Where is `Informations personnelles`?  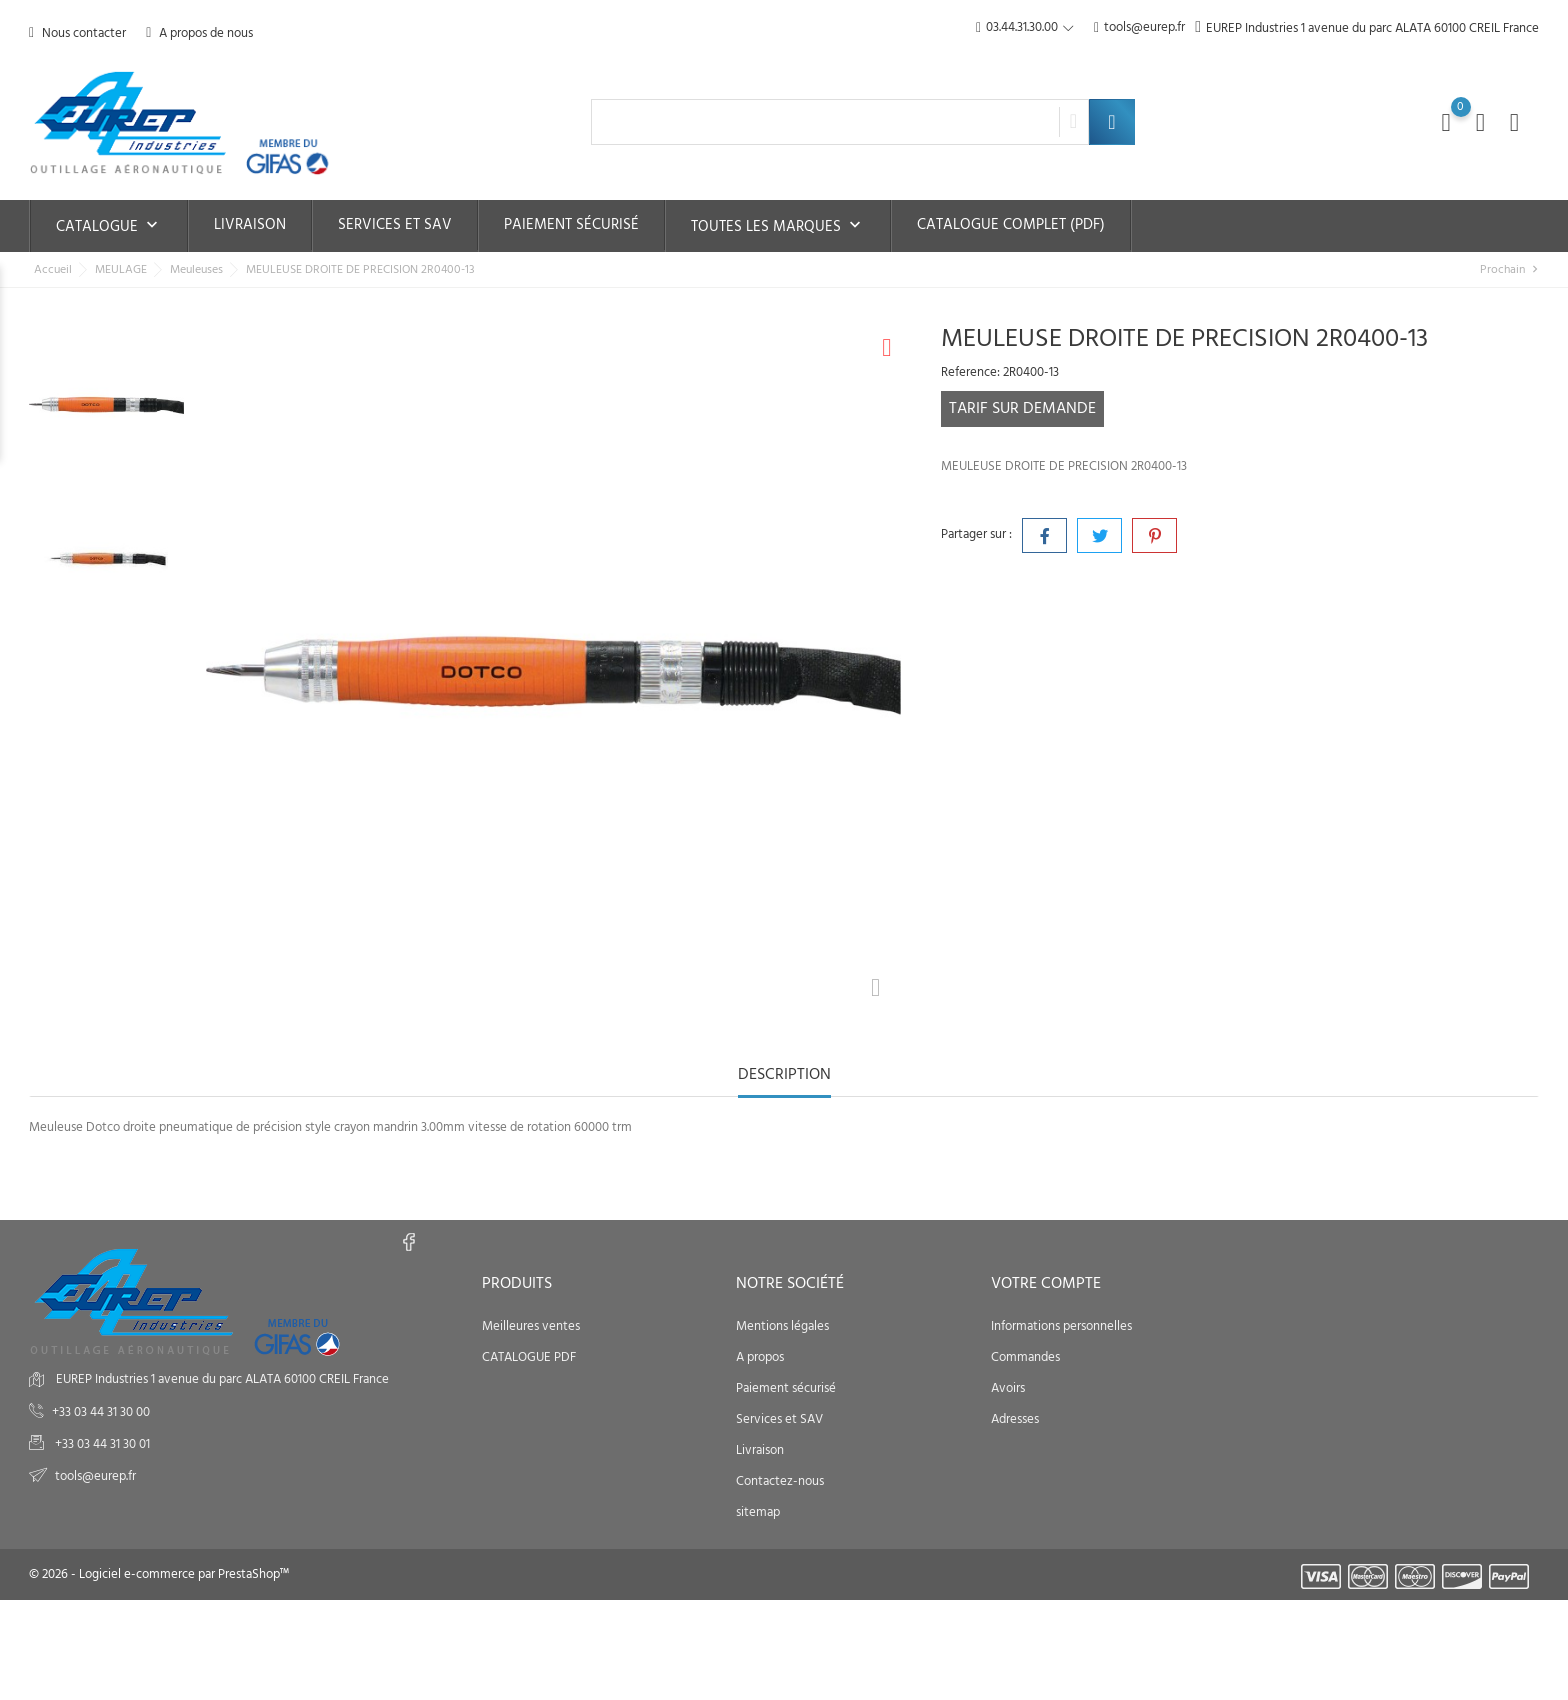 Informations personnelles is located at coordinates (1061, 1326).